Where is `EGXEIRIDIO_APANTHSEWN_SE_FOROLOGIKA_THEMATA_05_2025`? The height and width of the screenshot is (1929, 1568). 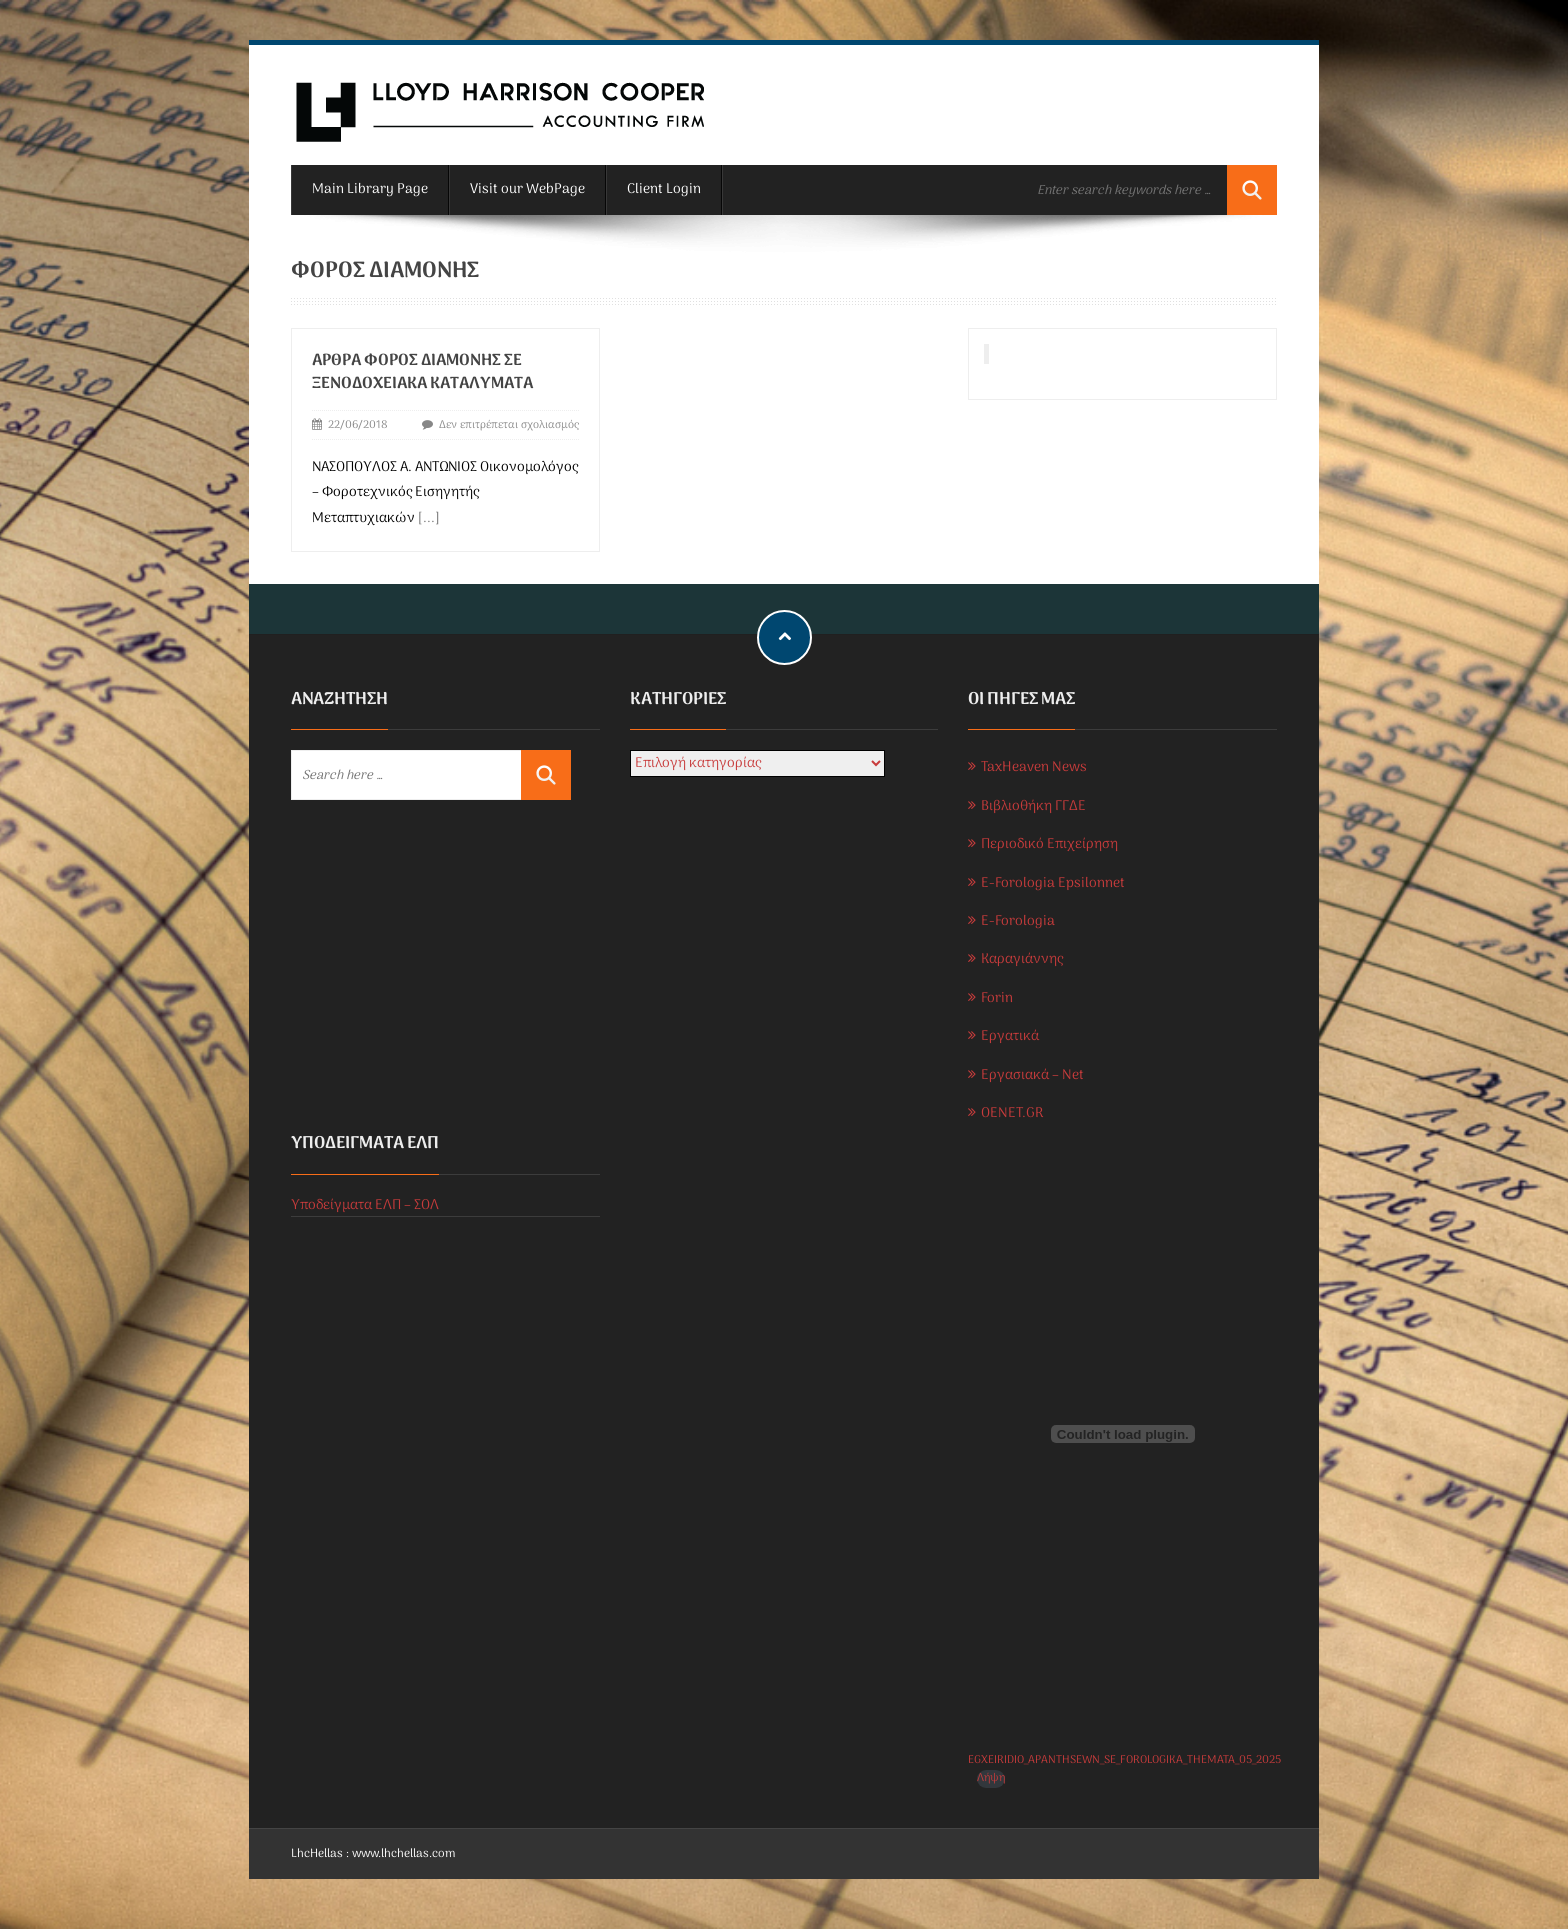 EGXEIRIDIO_APANTHSEWN_SE_FOROLOGIKA_THEMATA_05_2025 is located at coordinates (1124, 1760).